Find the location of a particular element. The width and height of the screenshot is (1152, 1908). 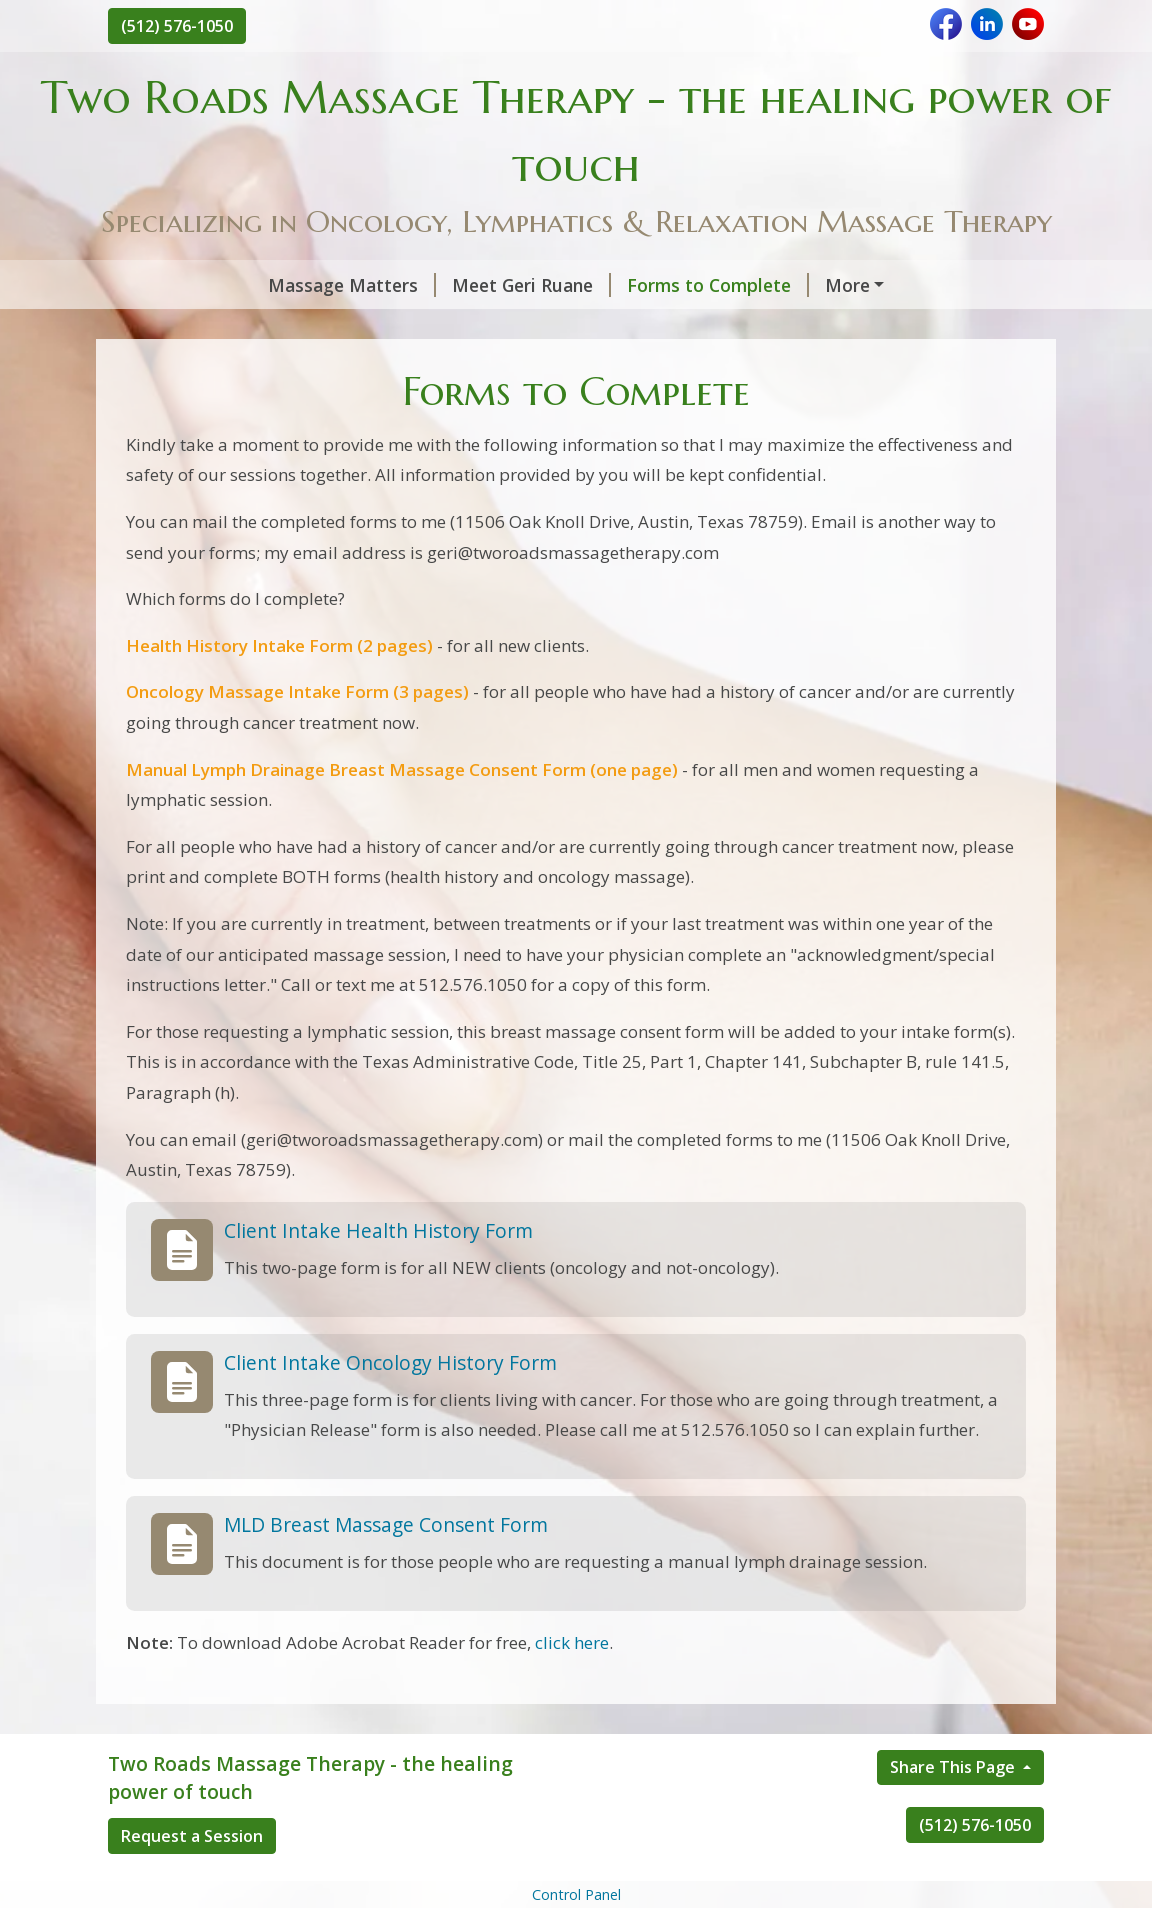

Lymphatic System is located at coordinates (722, 327).